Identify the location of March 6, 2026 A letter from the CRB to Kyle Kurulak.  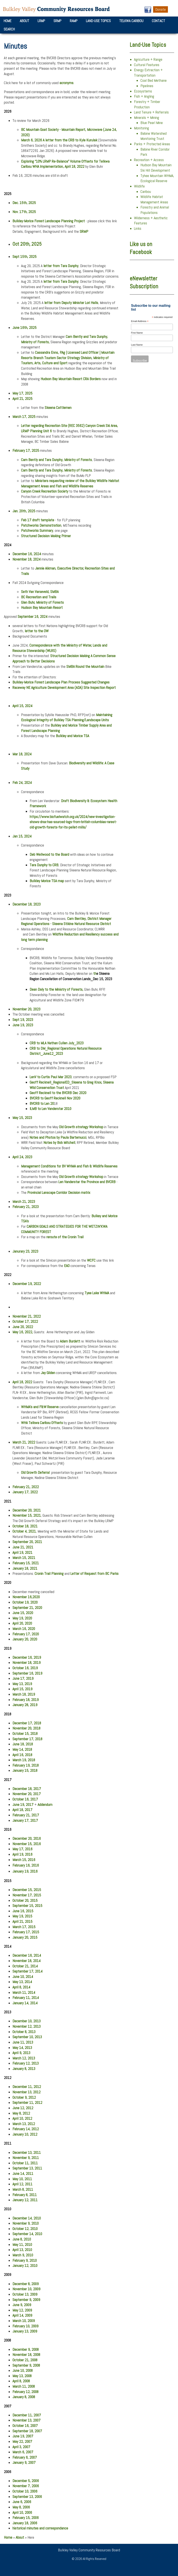
(59, 140).